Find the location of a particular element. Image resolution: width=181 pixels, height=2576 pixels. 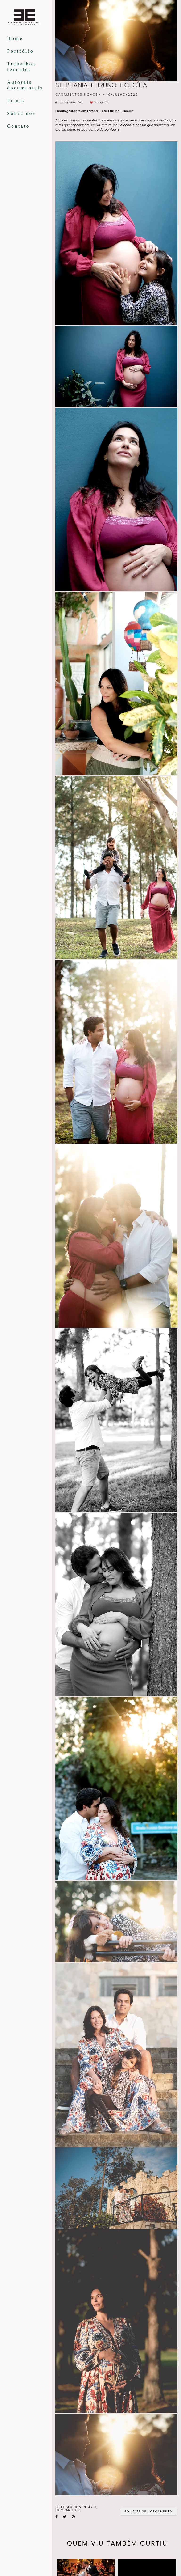

Trabalhos recentes is located at coordinates (21, 66).